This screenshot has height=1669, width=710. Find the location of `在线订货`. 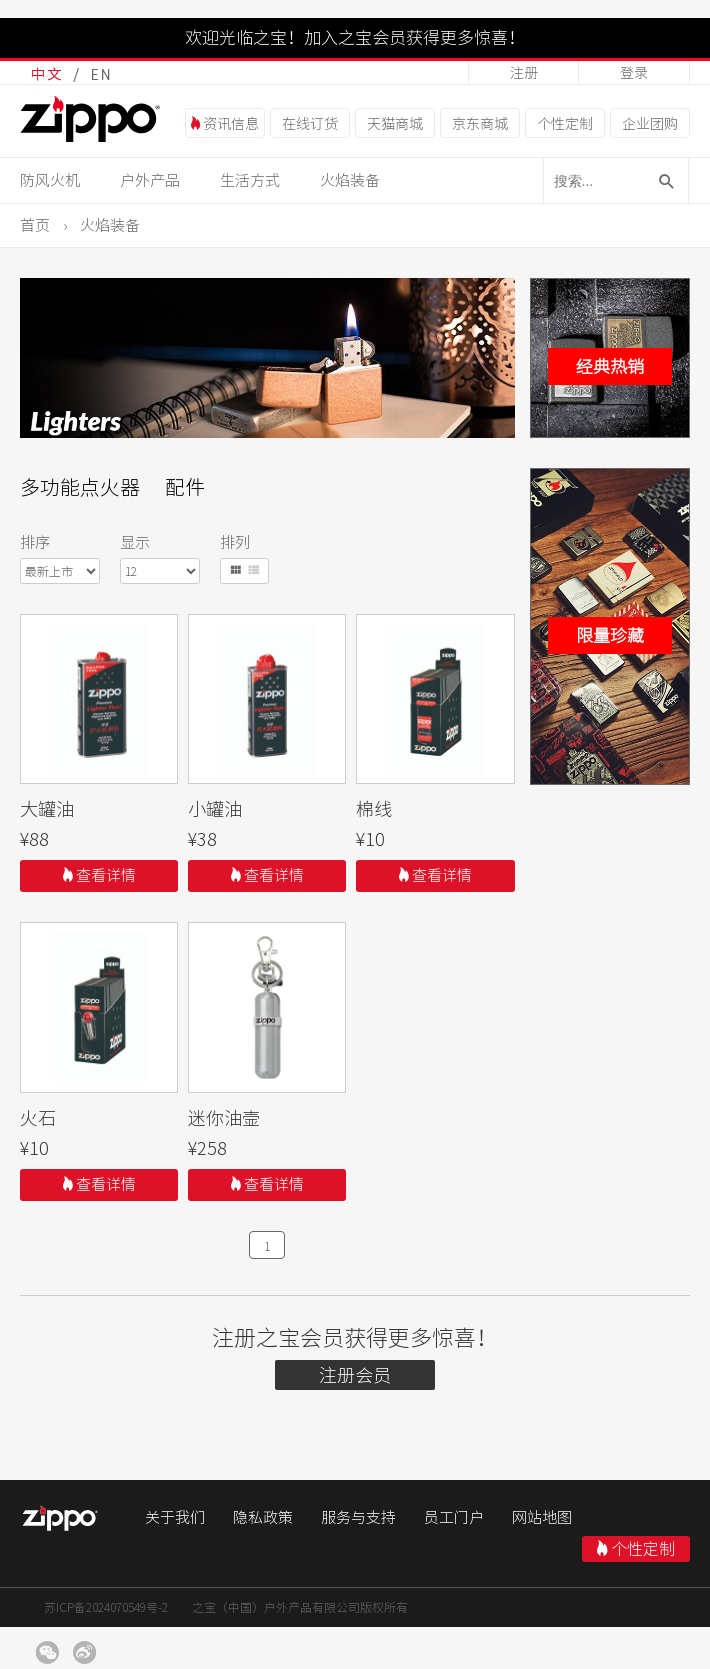

在线订货 is located at coordinates (310, 124).